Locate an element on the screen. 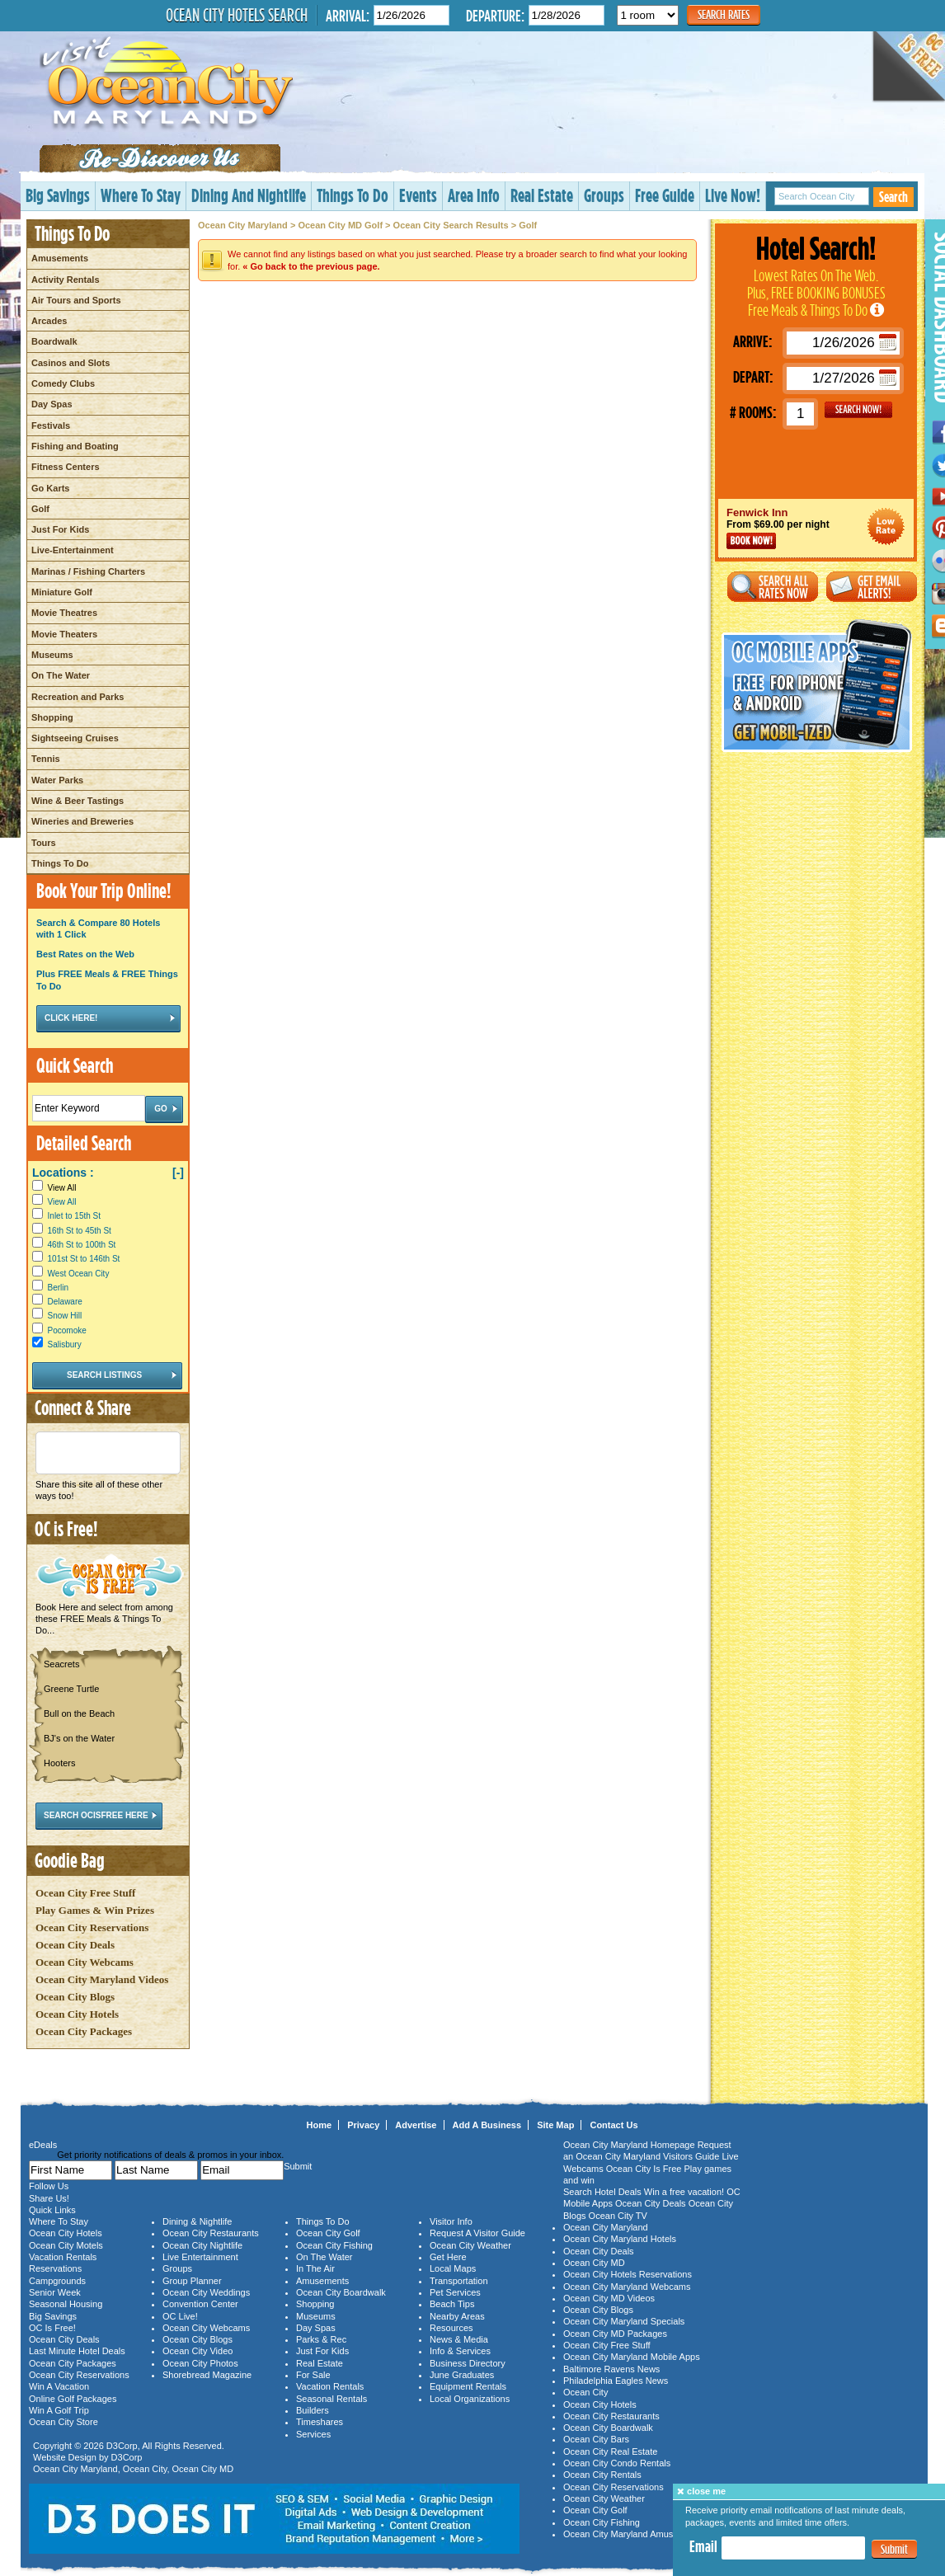 The height and width of the screenshot is (2576, 945). Inlet to 15th St is located at coordinates (74, 1215).